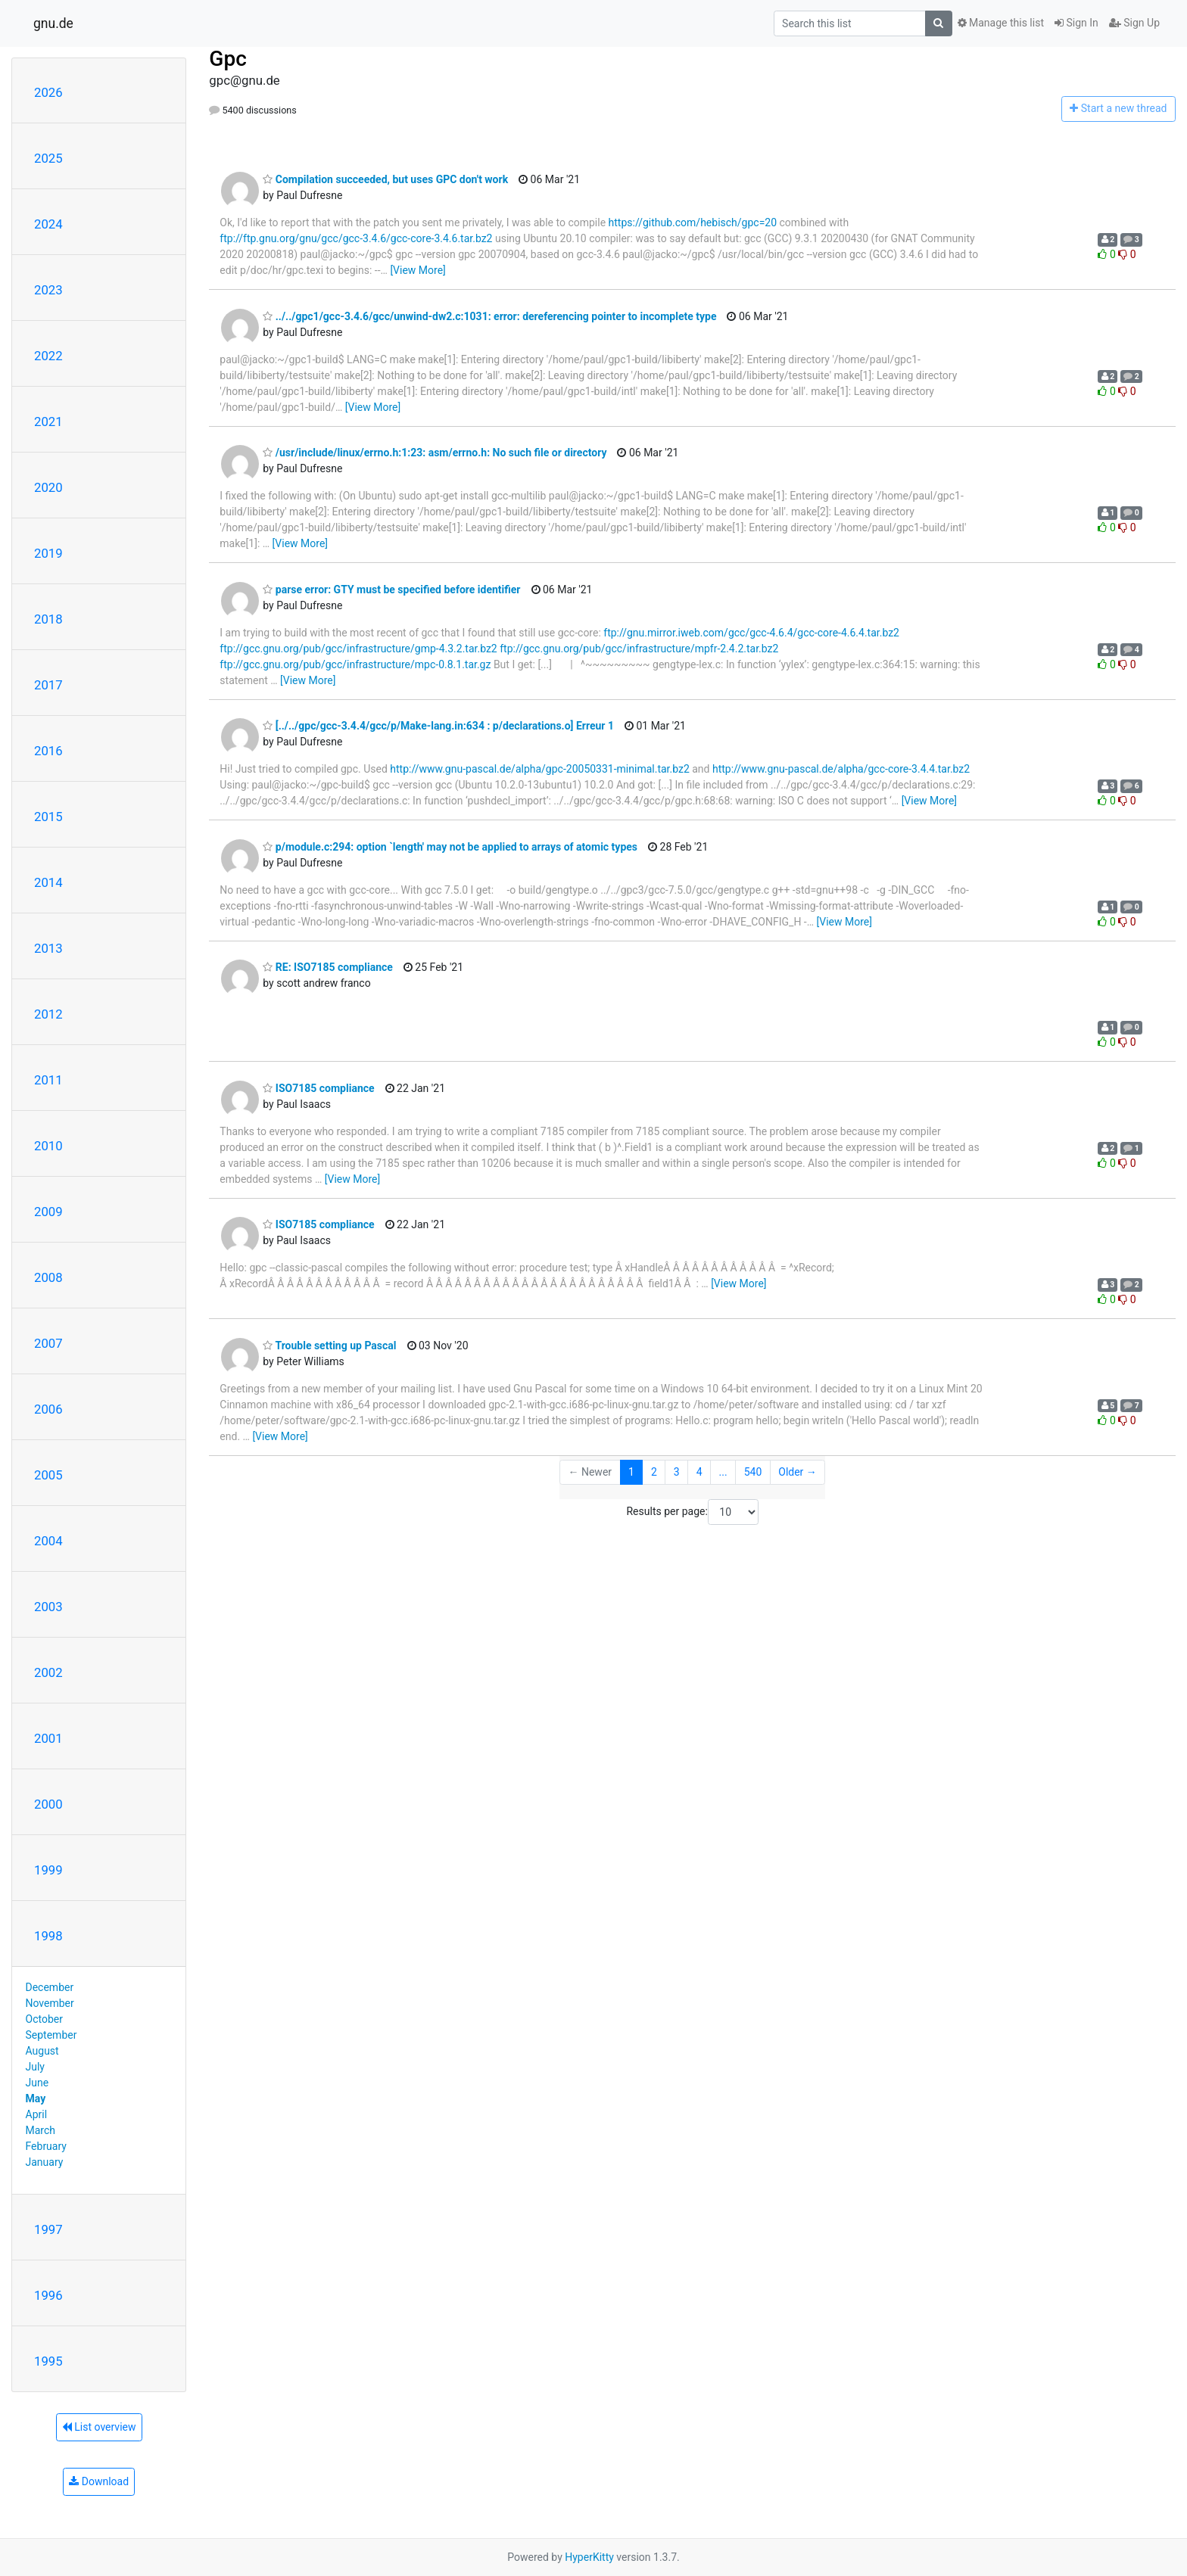 This screenshot has width=1187, height=2576. Describe the element at coordinates (1001, 23) in the screenshot. I see `Manage this list` at that location.